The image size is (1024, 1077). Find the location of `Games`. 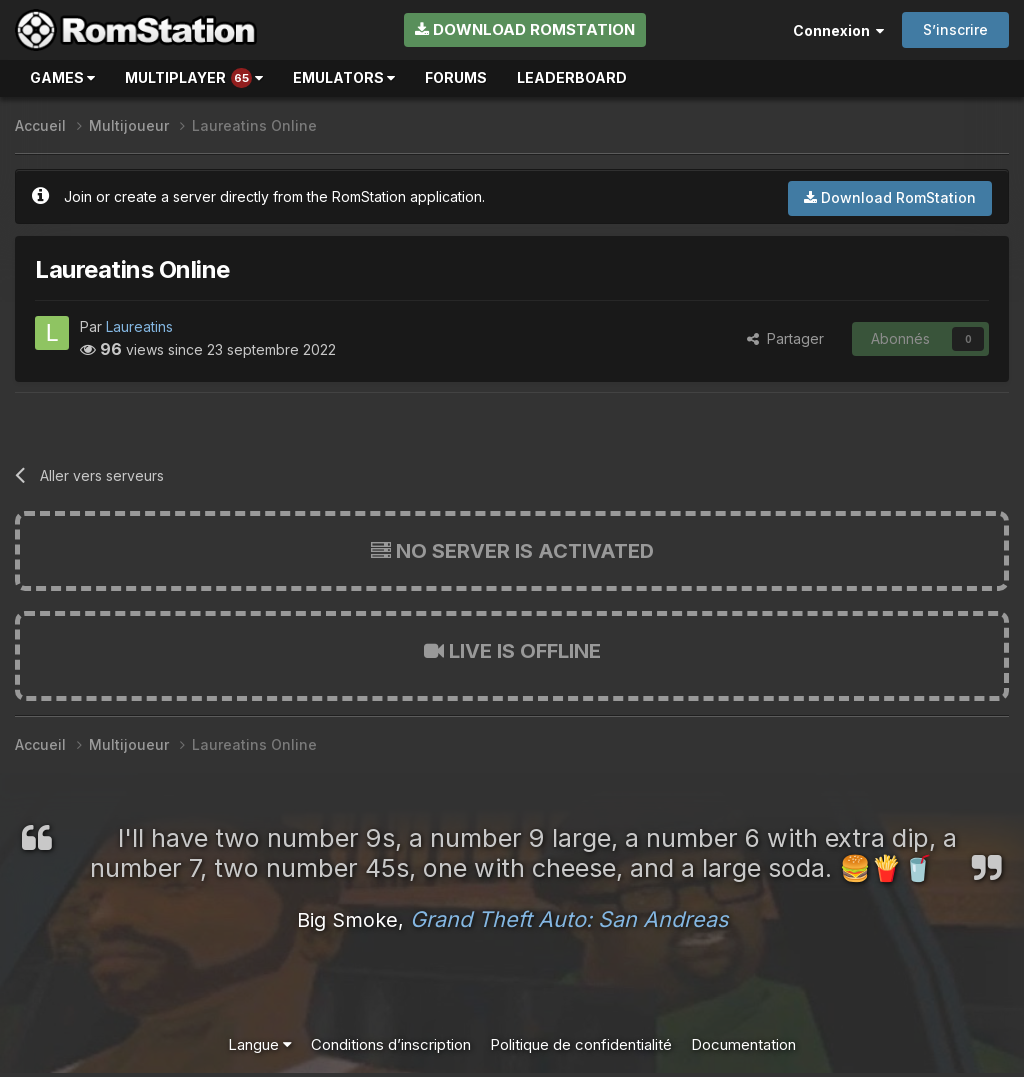

Games is located at coordinates (62, 77).